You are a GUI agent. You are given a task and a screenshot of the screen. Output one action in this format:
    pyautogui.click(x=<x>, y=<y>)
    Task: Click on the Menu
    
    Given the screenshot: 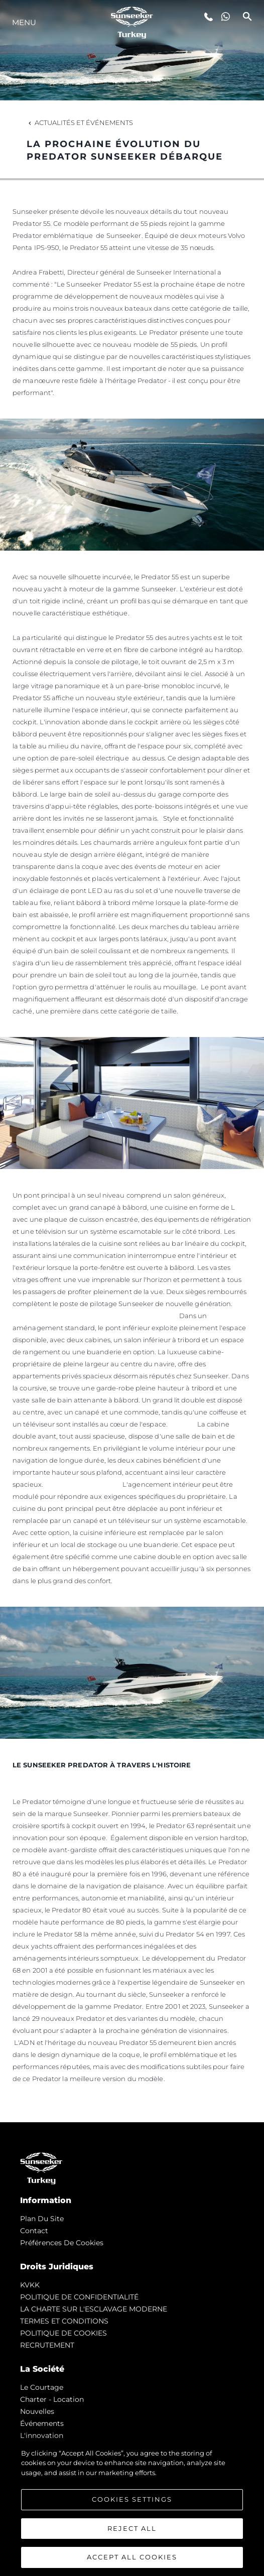 What is the action you would take?
    pyautogui.click(x=24, y=22)
    